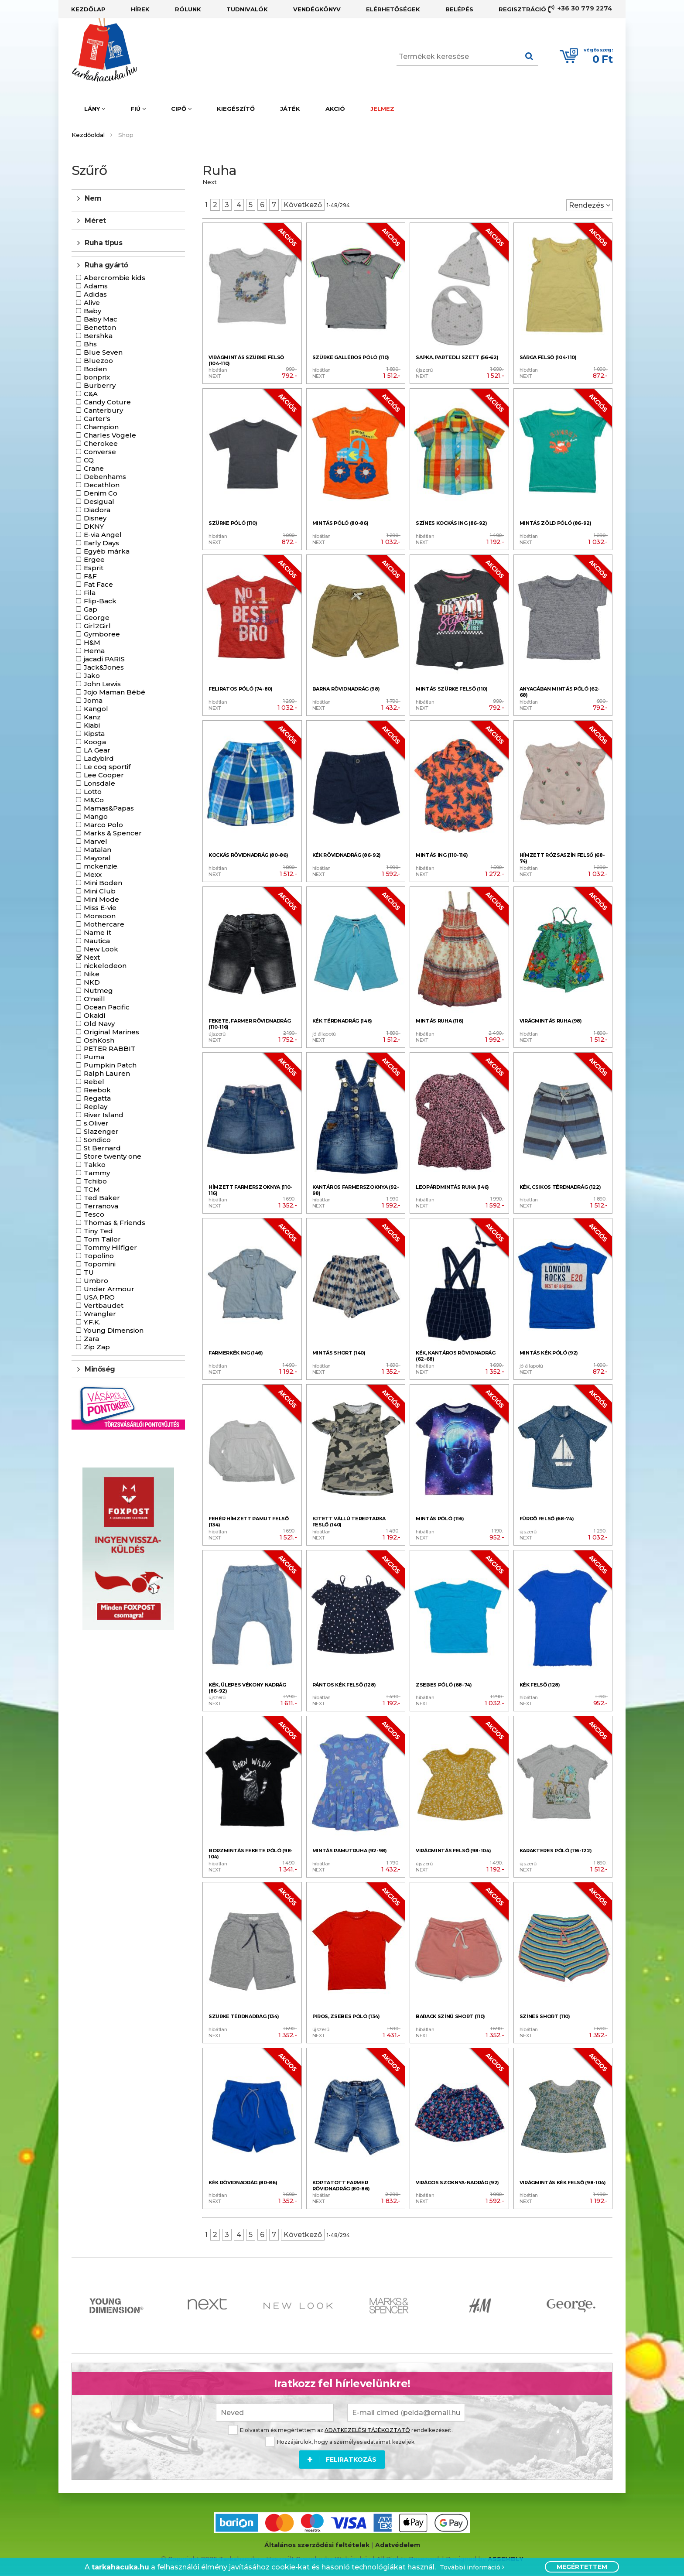 The image size is (684, 2576). Describe the element at coordinates (317, 9) in the screenshot. I see `Vendégkönyv` at that location.